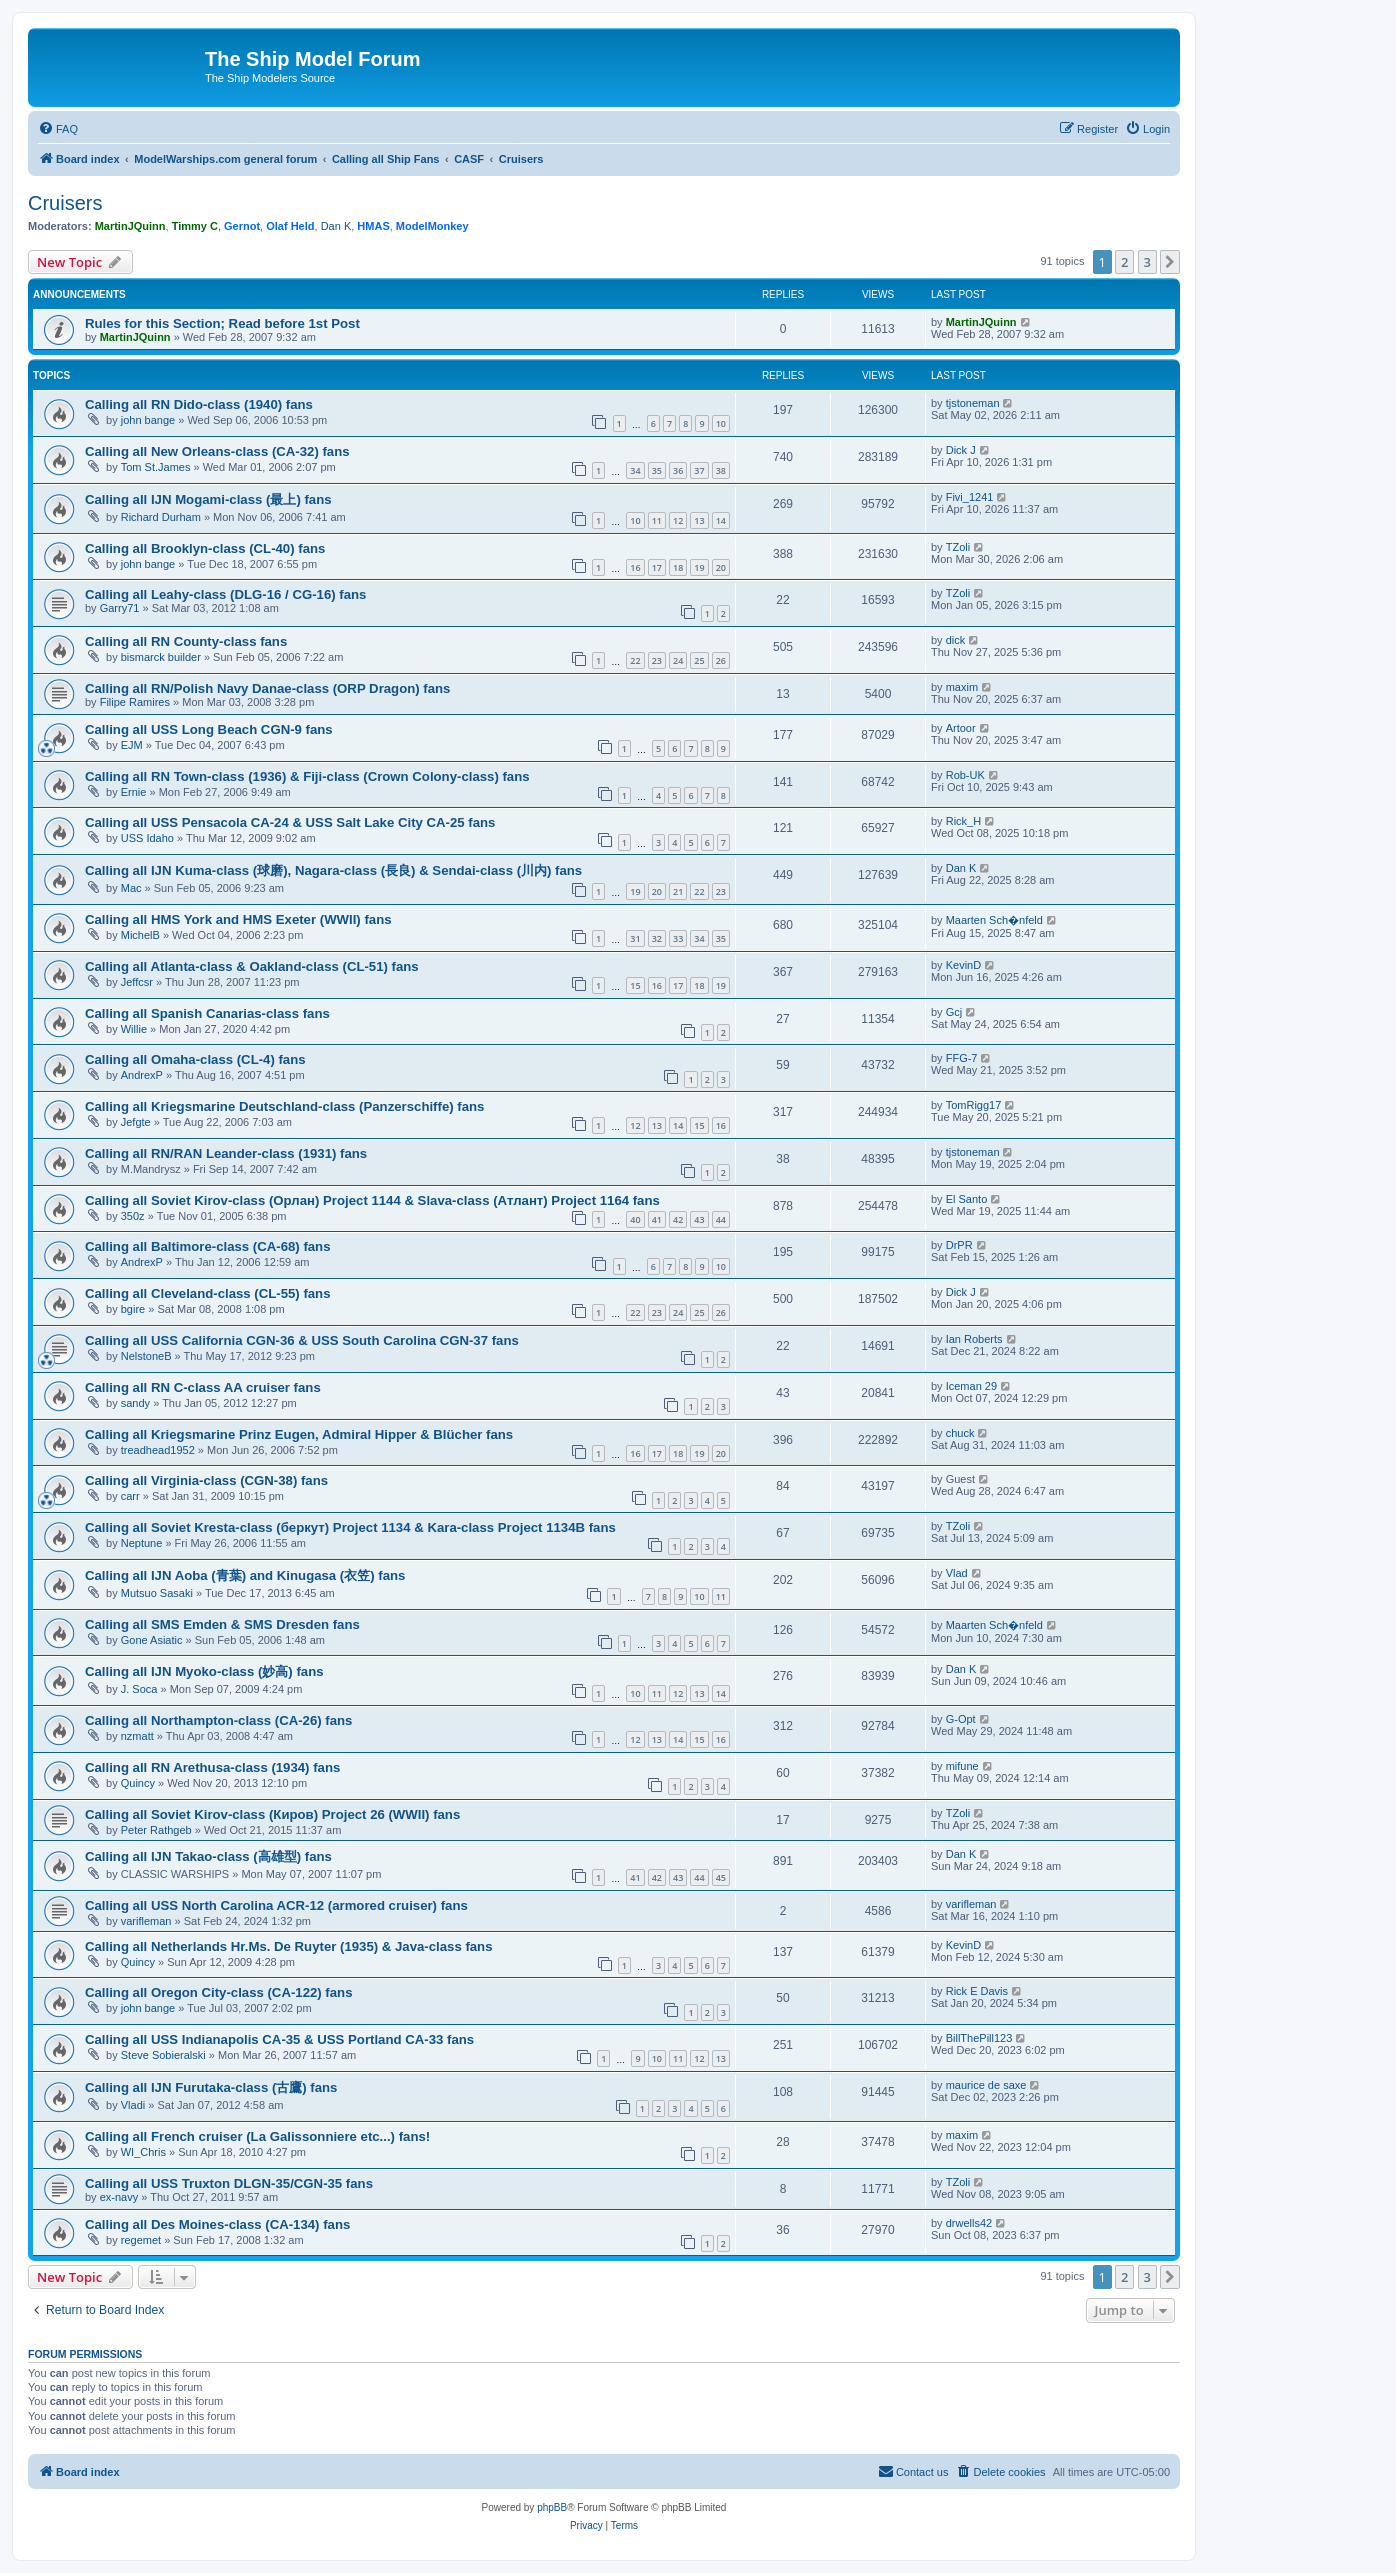 Image resolution: width=1396 pixels, height=2573 pixels. Describe the element at coordinates (333, 870) in the screenshot. I see `Calling all IJN Kuma-class (球磨), Nagara-class (長良) & Sendai-class (川内) fans` at that location.